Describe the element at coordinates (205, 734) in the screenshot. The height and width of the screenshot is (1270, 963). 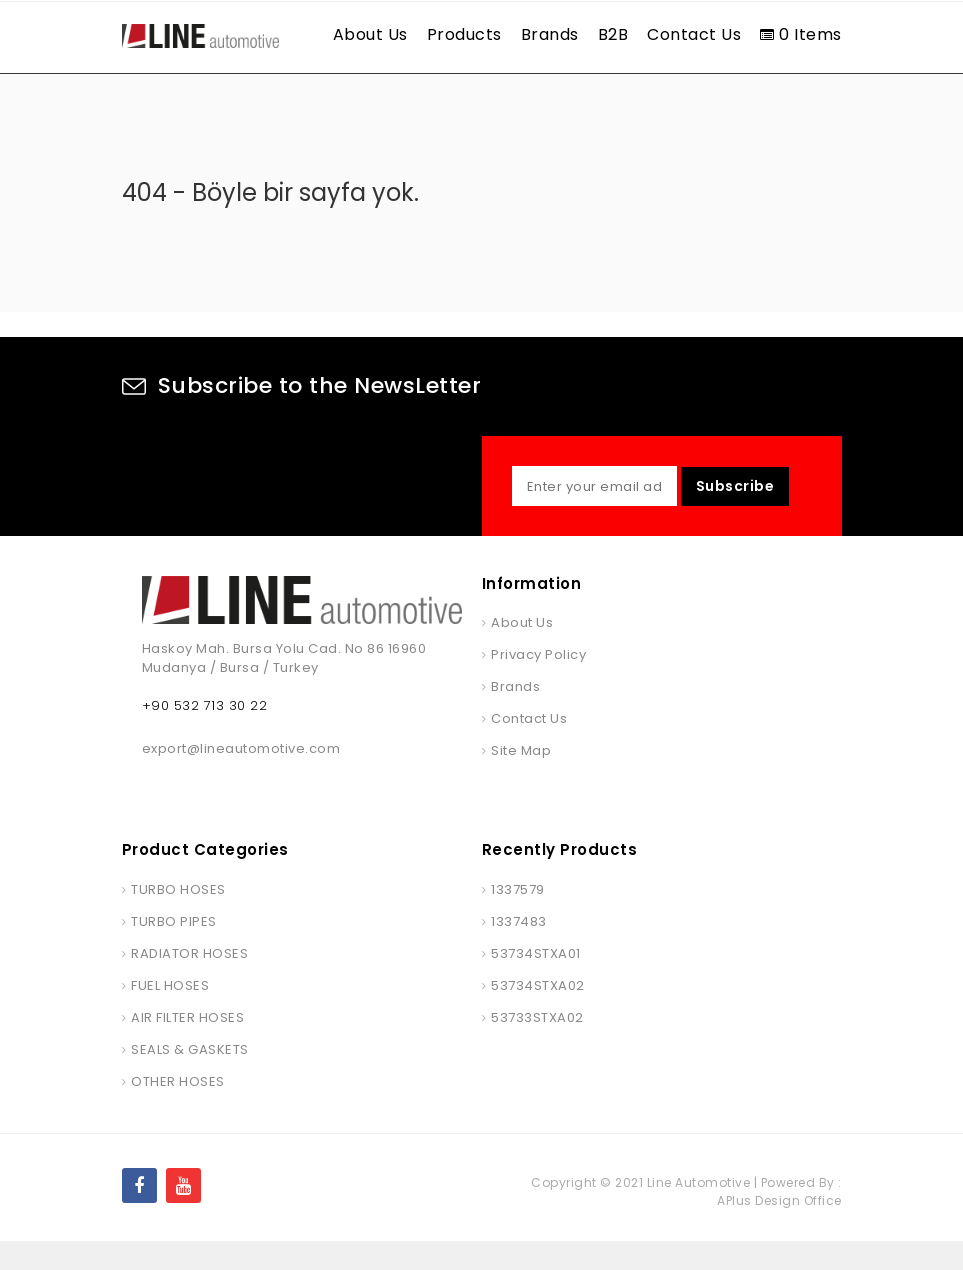
I see `+90 532 713 30 22` at that location.